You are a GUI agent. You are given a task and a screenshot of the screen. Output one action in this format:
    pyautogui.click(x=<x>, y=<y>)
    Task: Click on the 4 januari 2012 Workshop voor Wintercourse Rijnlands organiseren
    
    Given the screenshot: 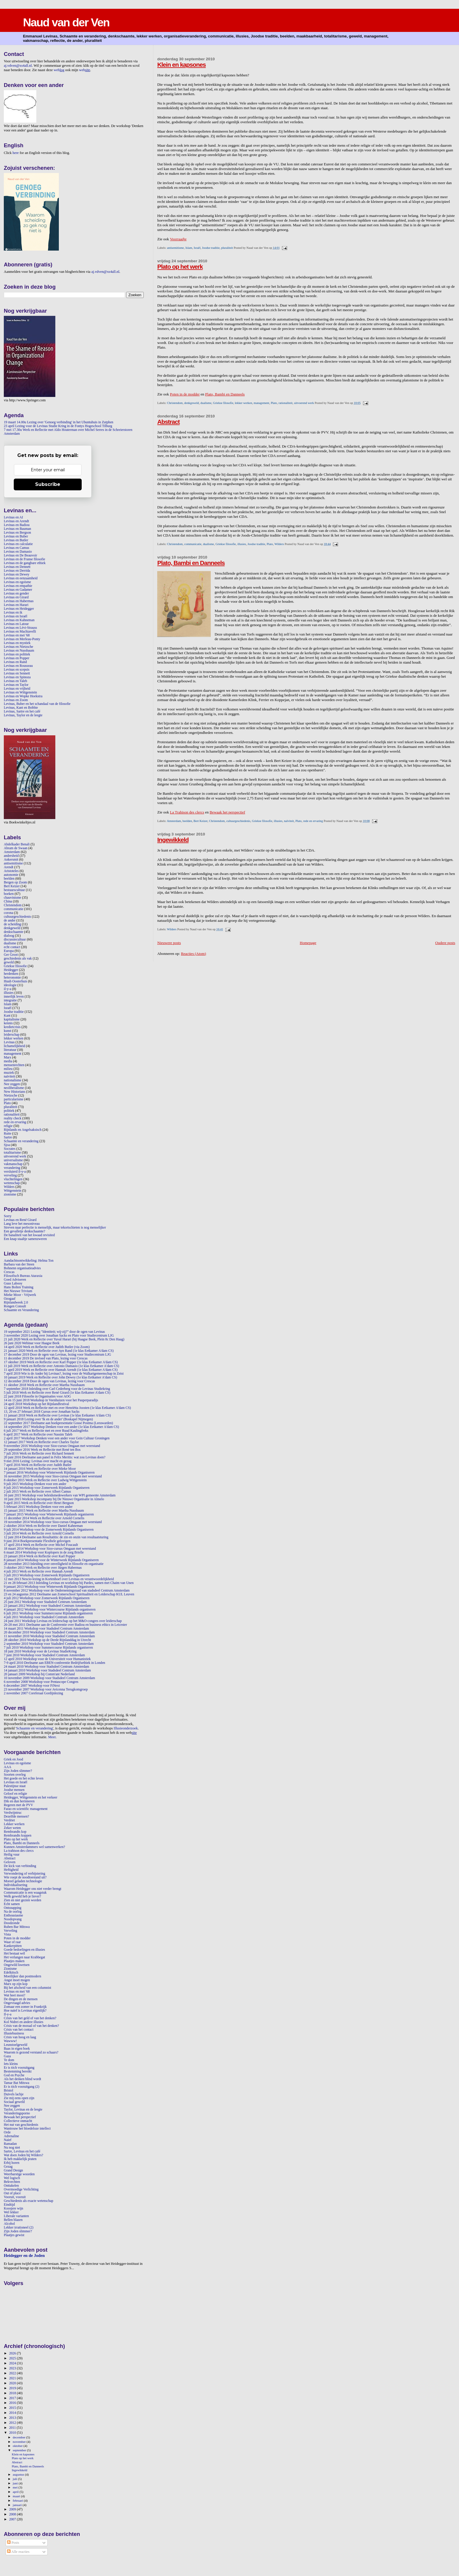 What is the action you would take?
    pyautogui.click(x=49, y=1609)
    